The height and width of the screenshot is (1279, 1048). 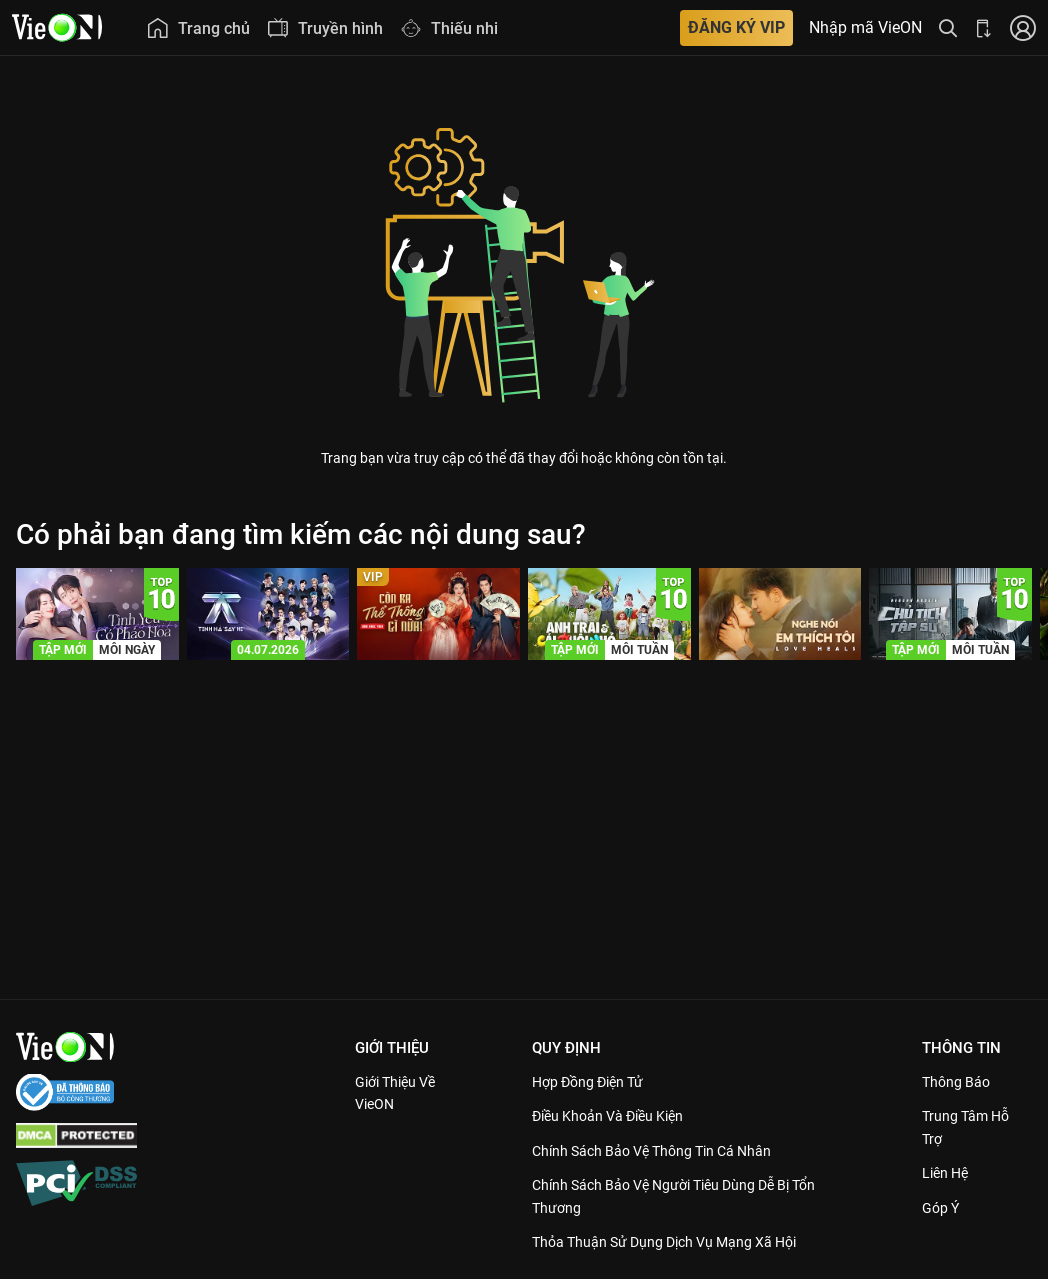 I want to click on Hợp đồng điện tử, so click(x=596, y=1082).